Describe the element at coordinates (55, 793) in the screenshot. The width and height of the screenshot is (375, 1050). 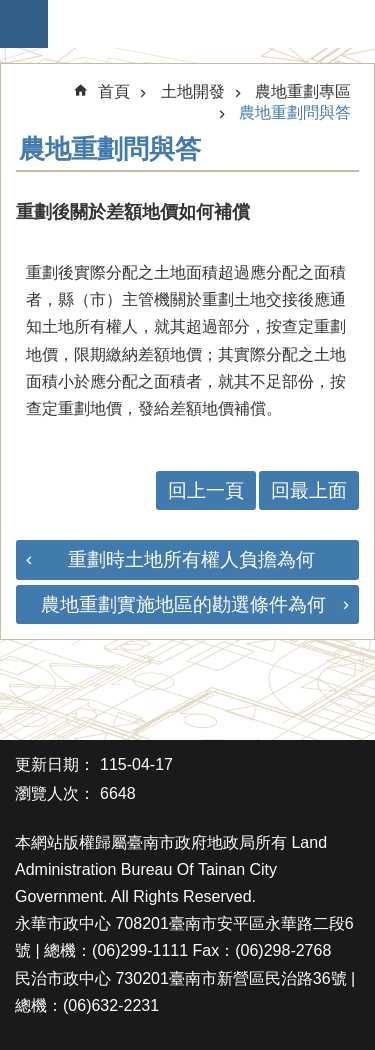
I see `瀏覽人次：` at that location.